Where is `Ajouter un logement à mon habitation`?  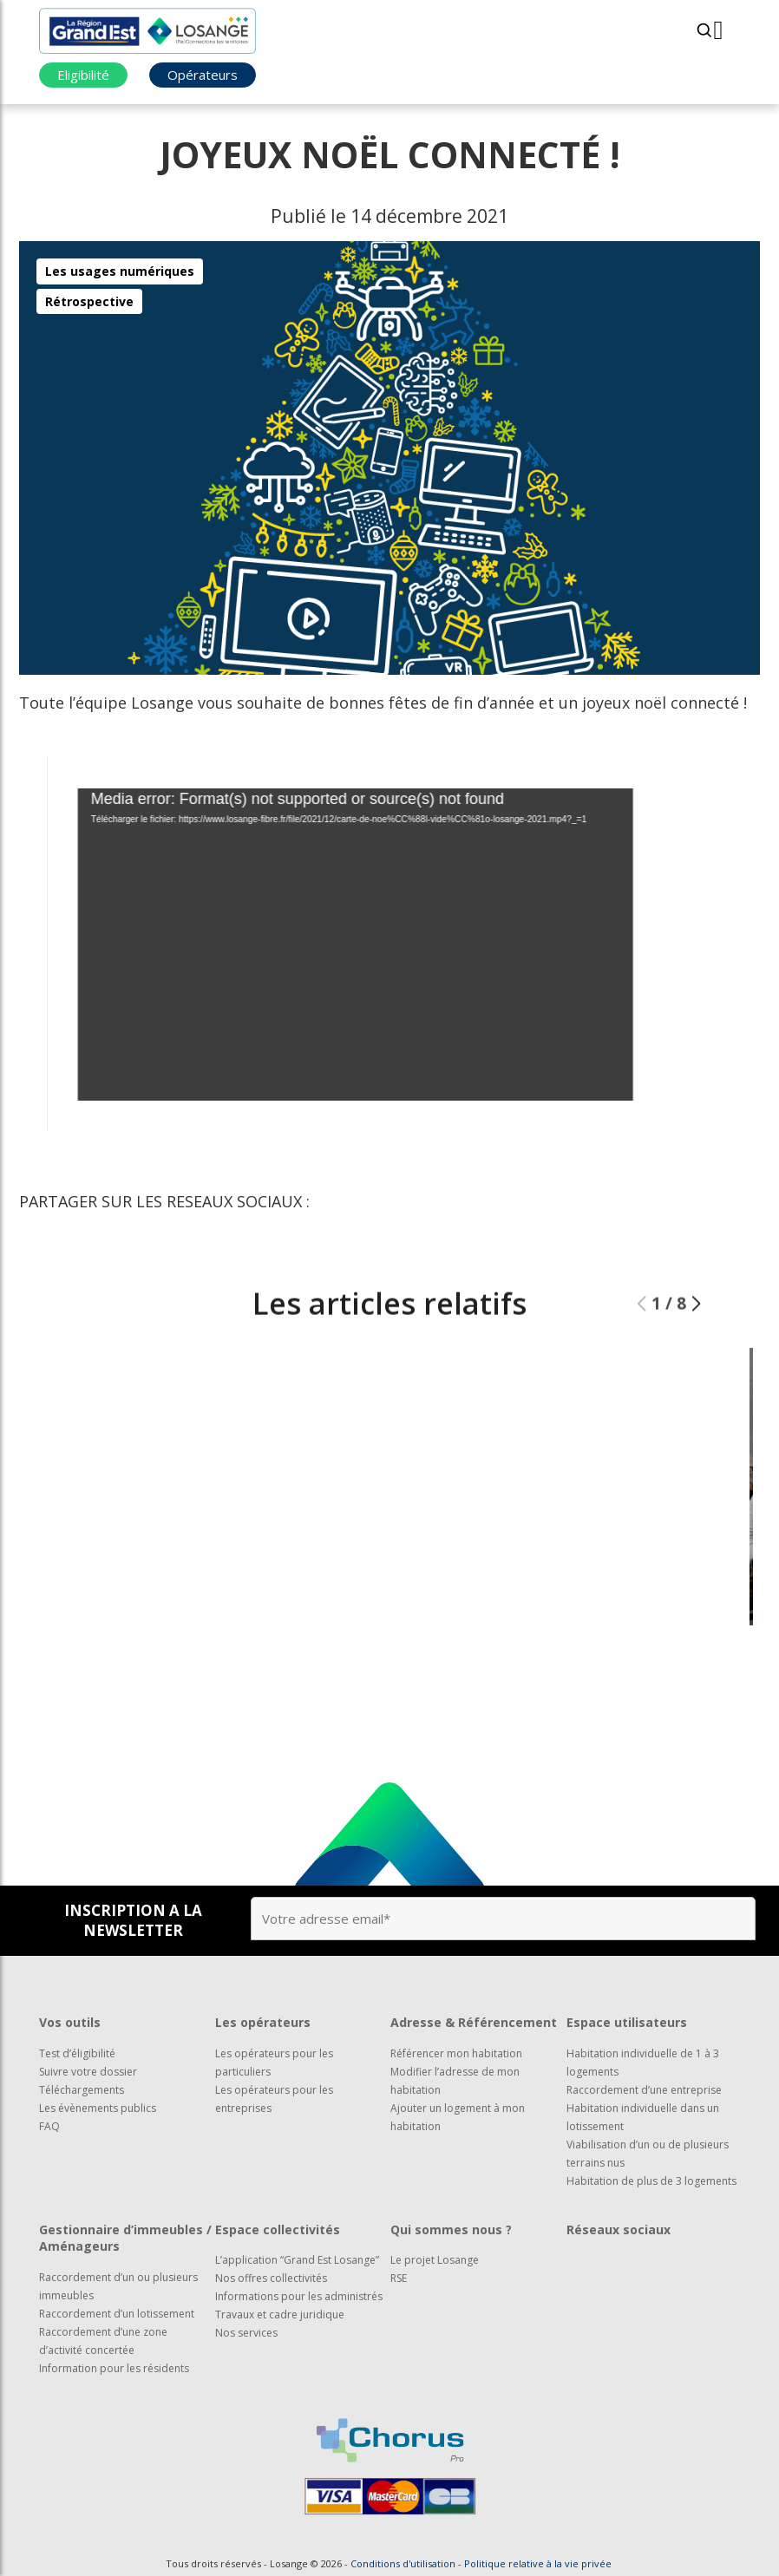
Ajouter un logement à mon habitation is located at coordinates (457, 2117).